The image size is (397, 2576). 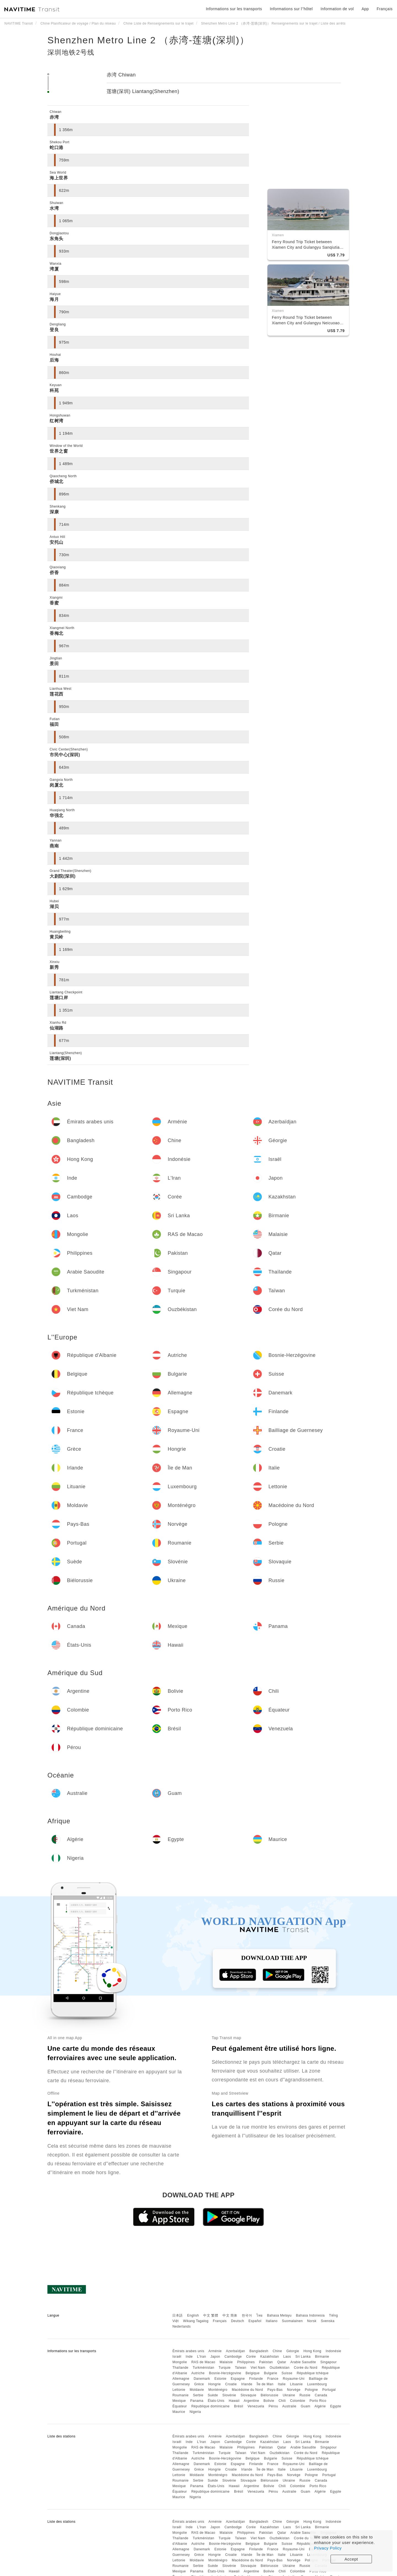 I want to click on Algérie, so click(x=320, y=2406).